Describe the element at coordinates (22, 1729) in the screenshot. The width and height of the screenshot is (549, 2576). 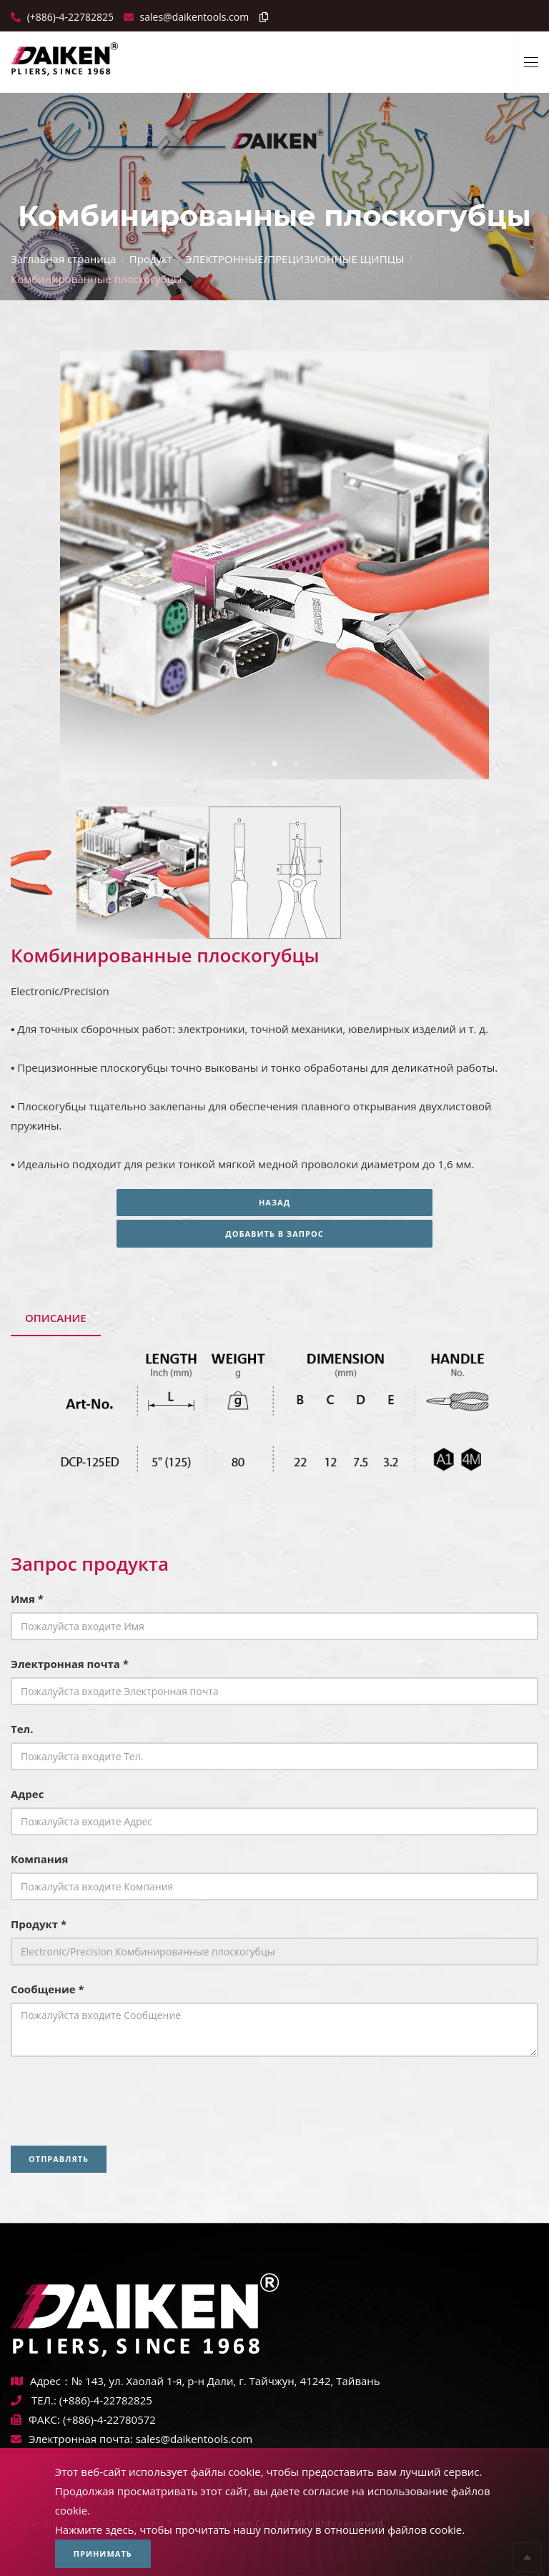
I see `Тел.` at that location.